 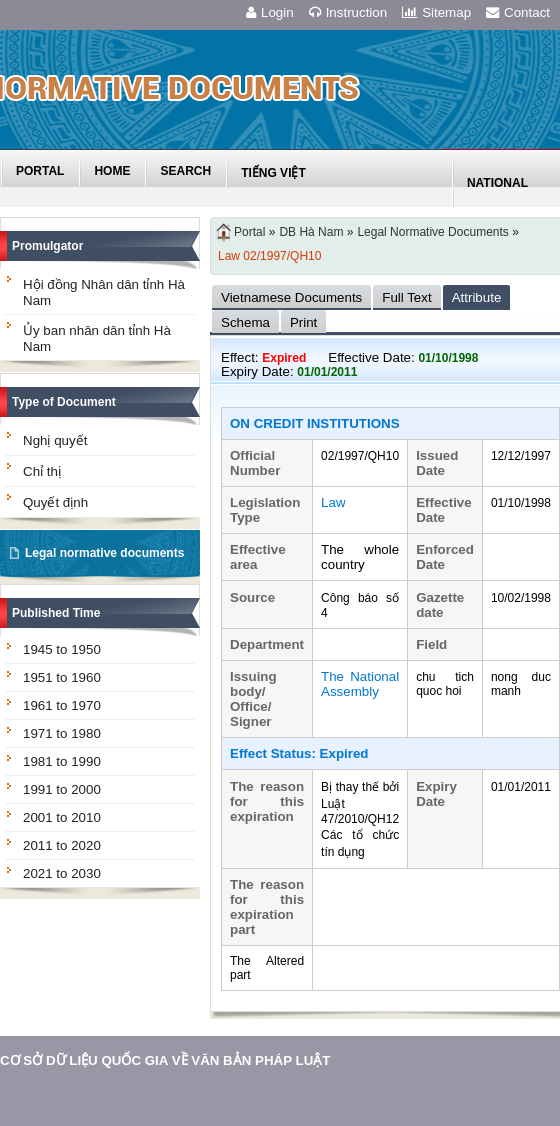 I want to click on Nghị quyết, so click(x=55, y=440).